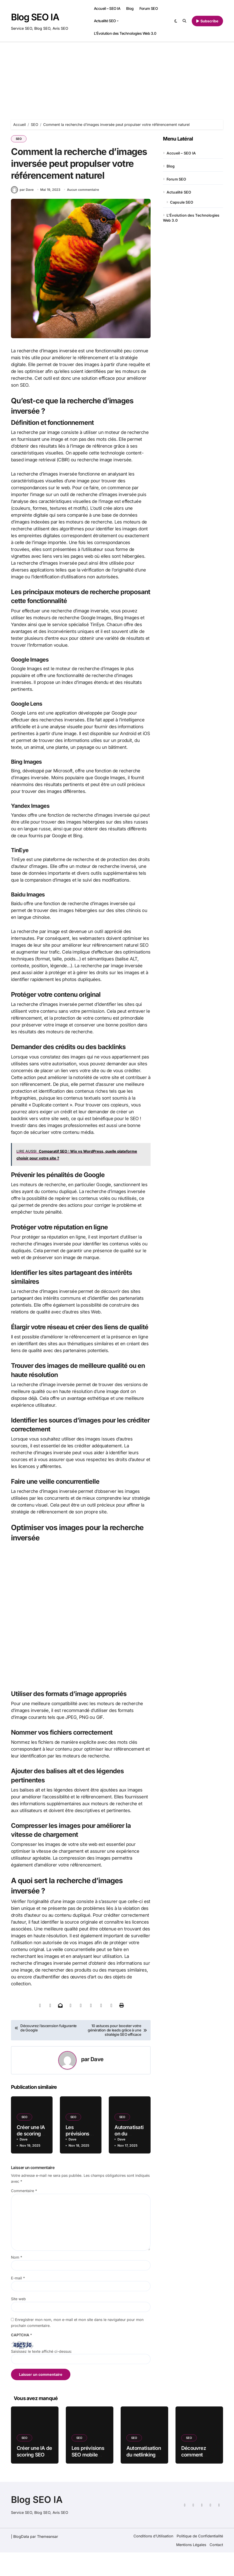  Describe the element at coordinates (107, 8) in the screenshot. I see `Accueil – SEO IA` at that location.